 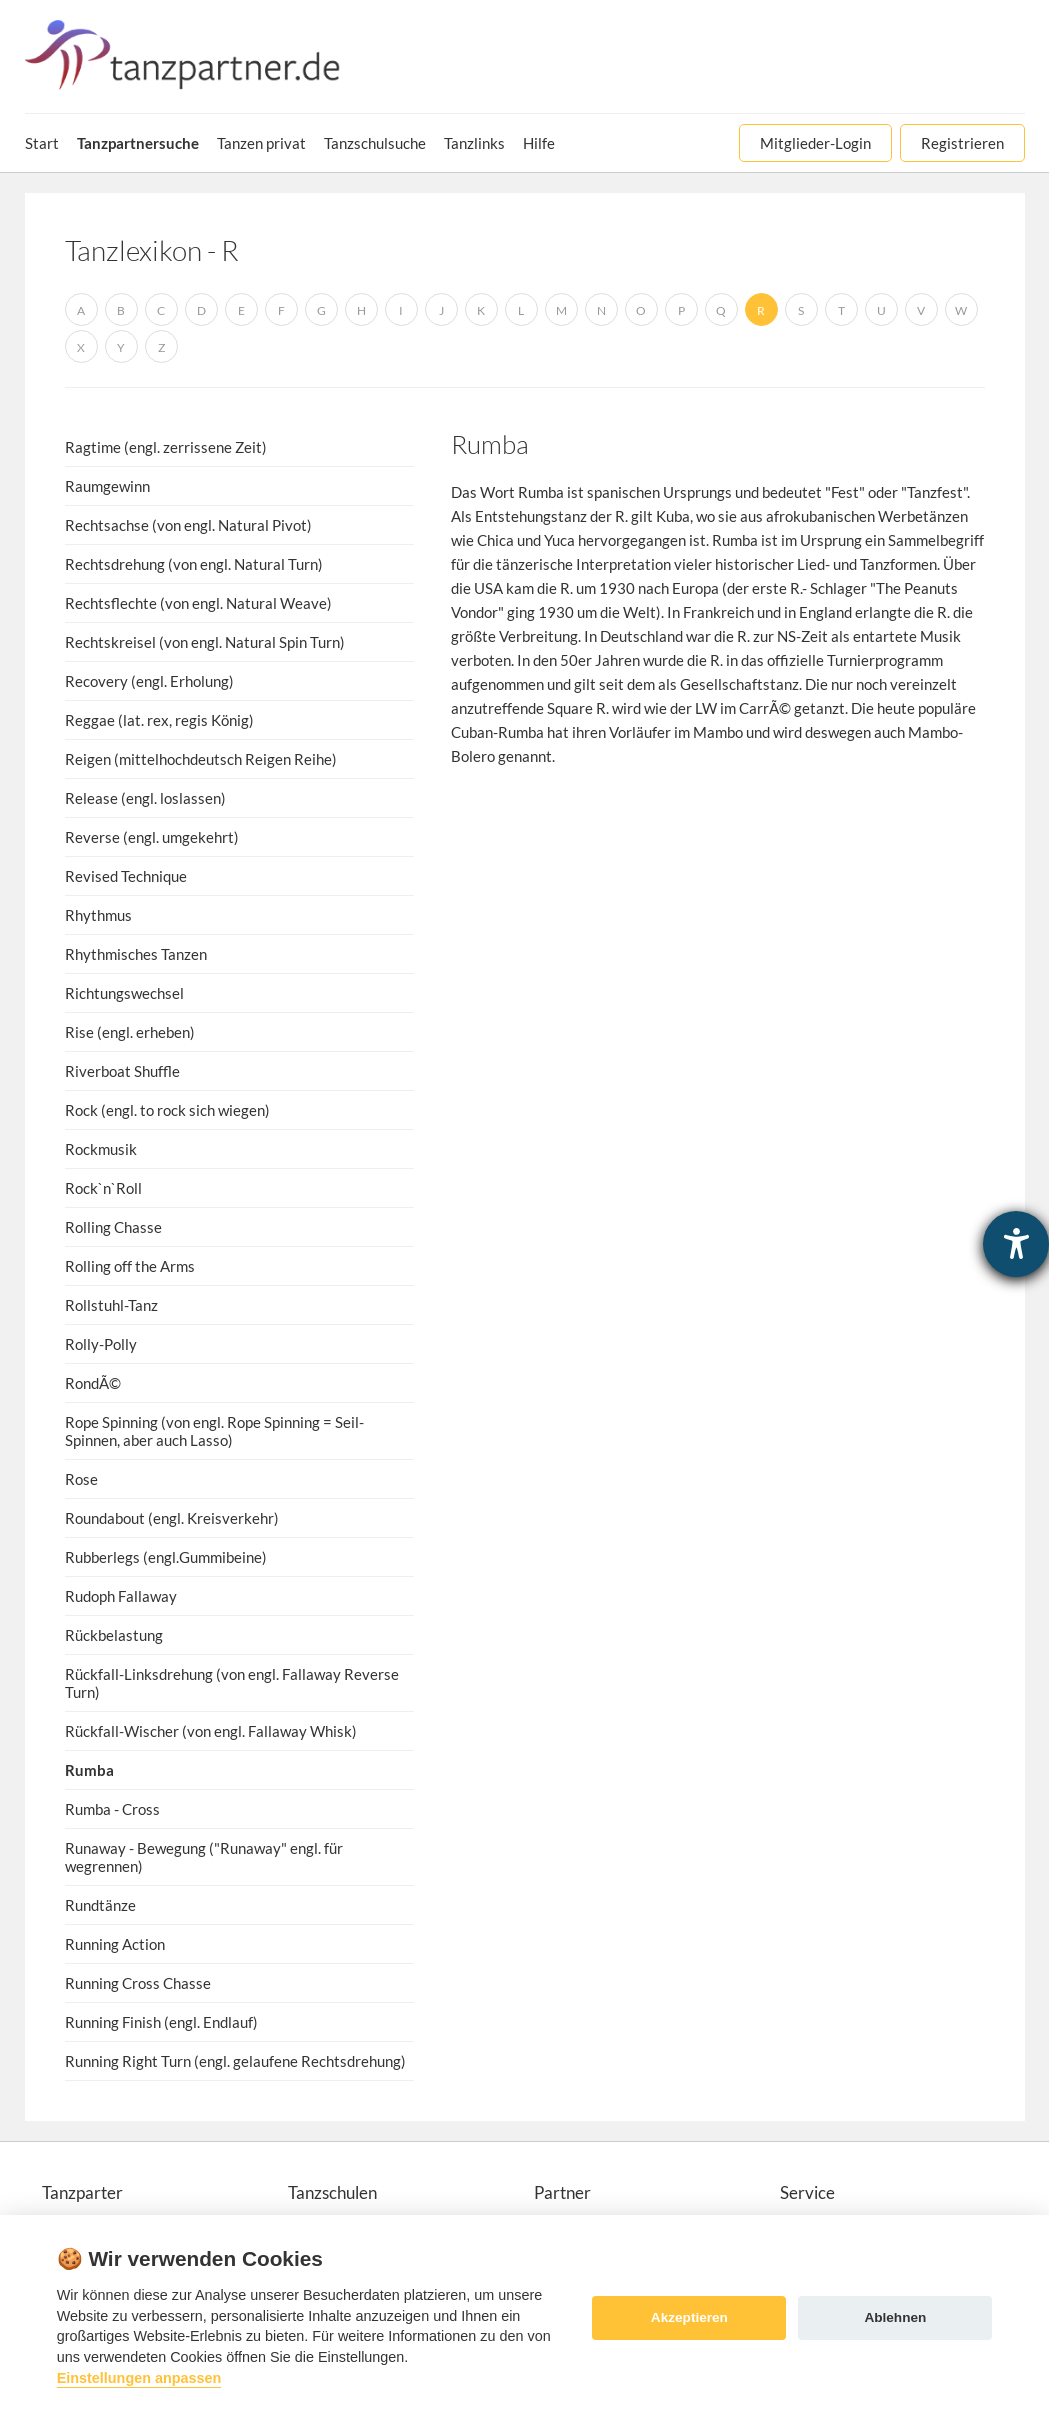 What do you see at coordinates (152, 837) in the screenshot?
I see `Reverse (engl. umgekehrt)` at bounding box center [152, 837].